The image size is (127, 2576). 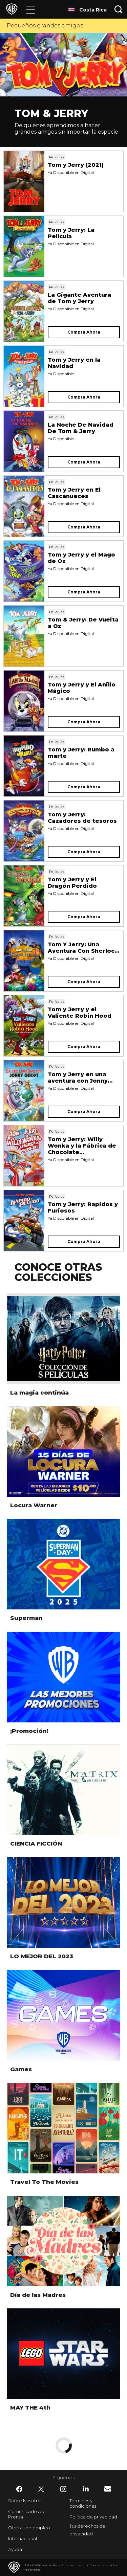 What do you see at coordinates (15, 2549) in the screenshot?
I see `Ayuda` at bounding box center [15, 2549].